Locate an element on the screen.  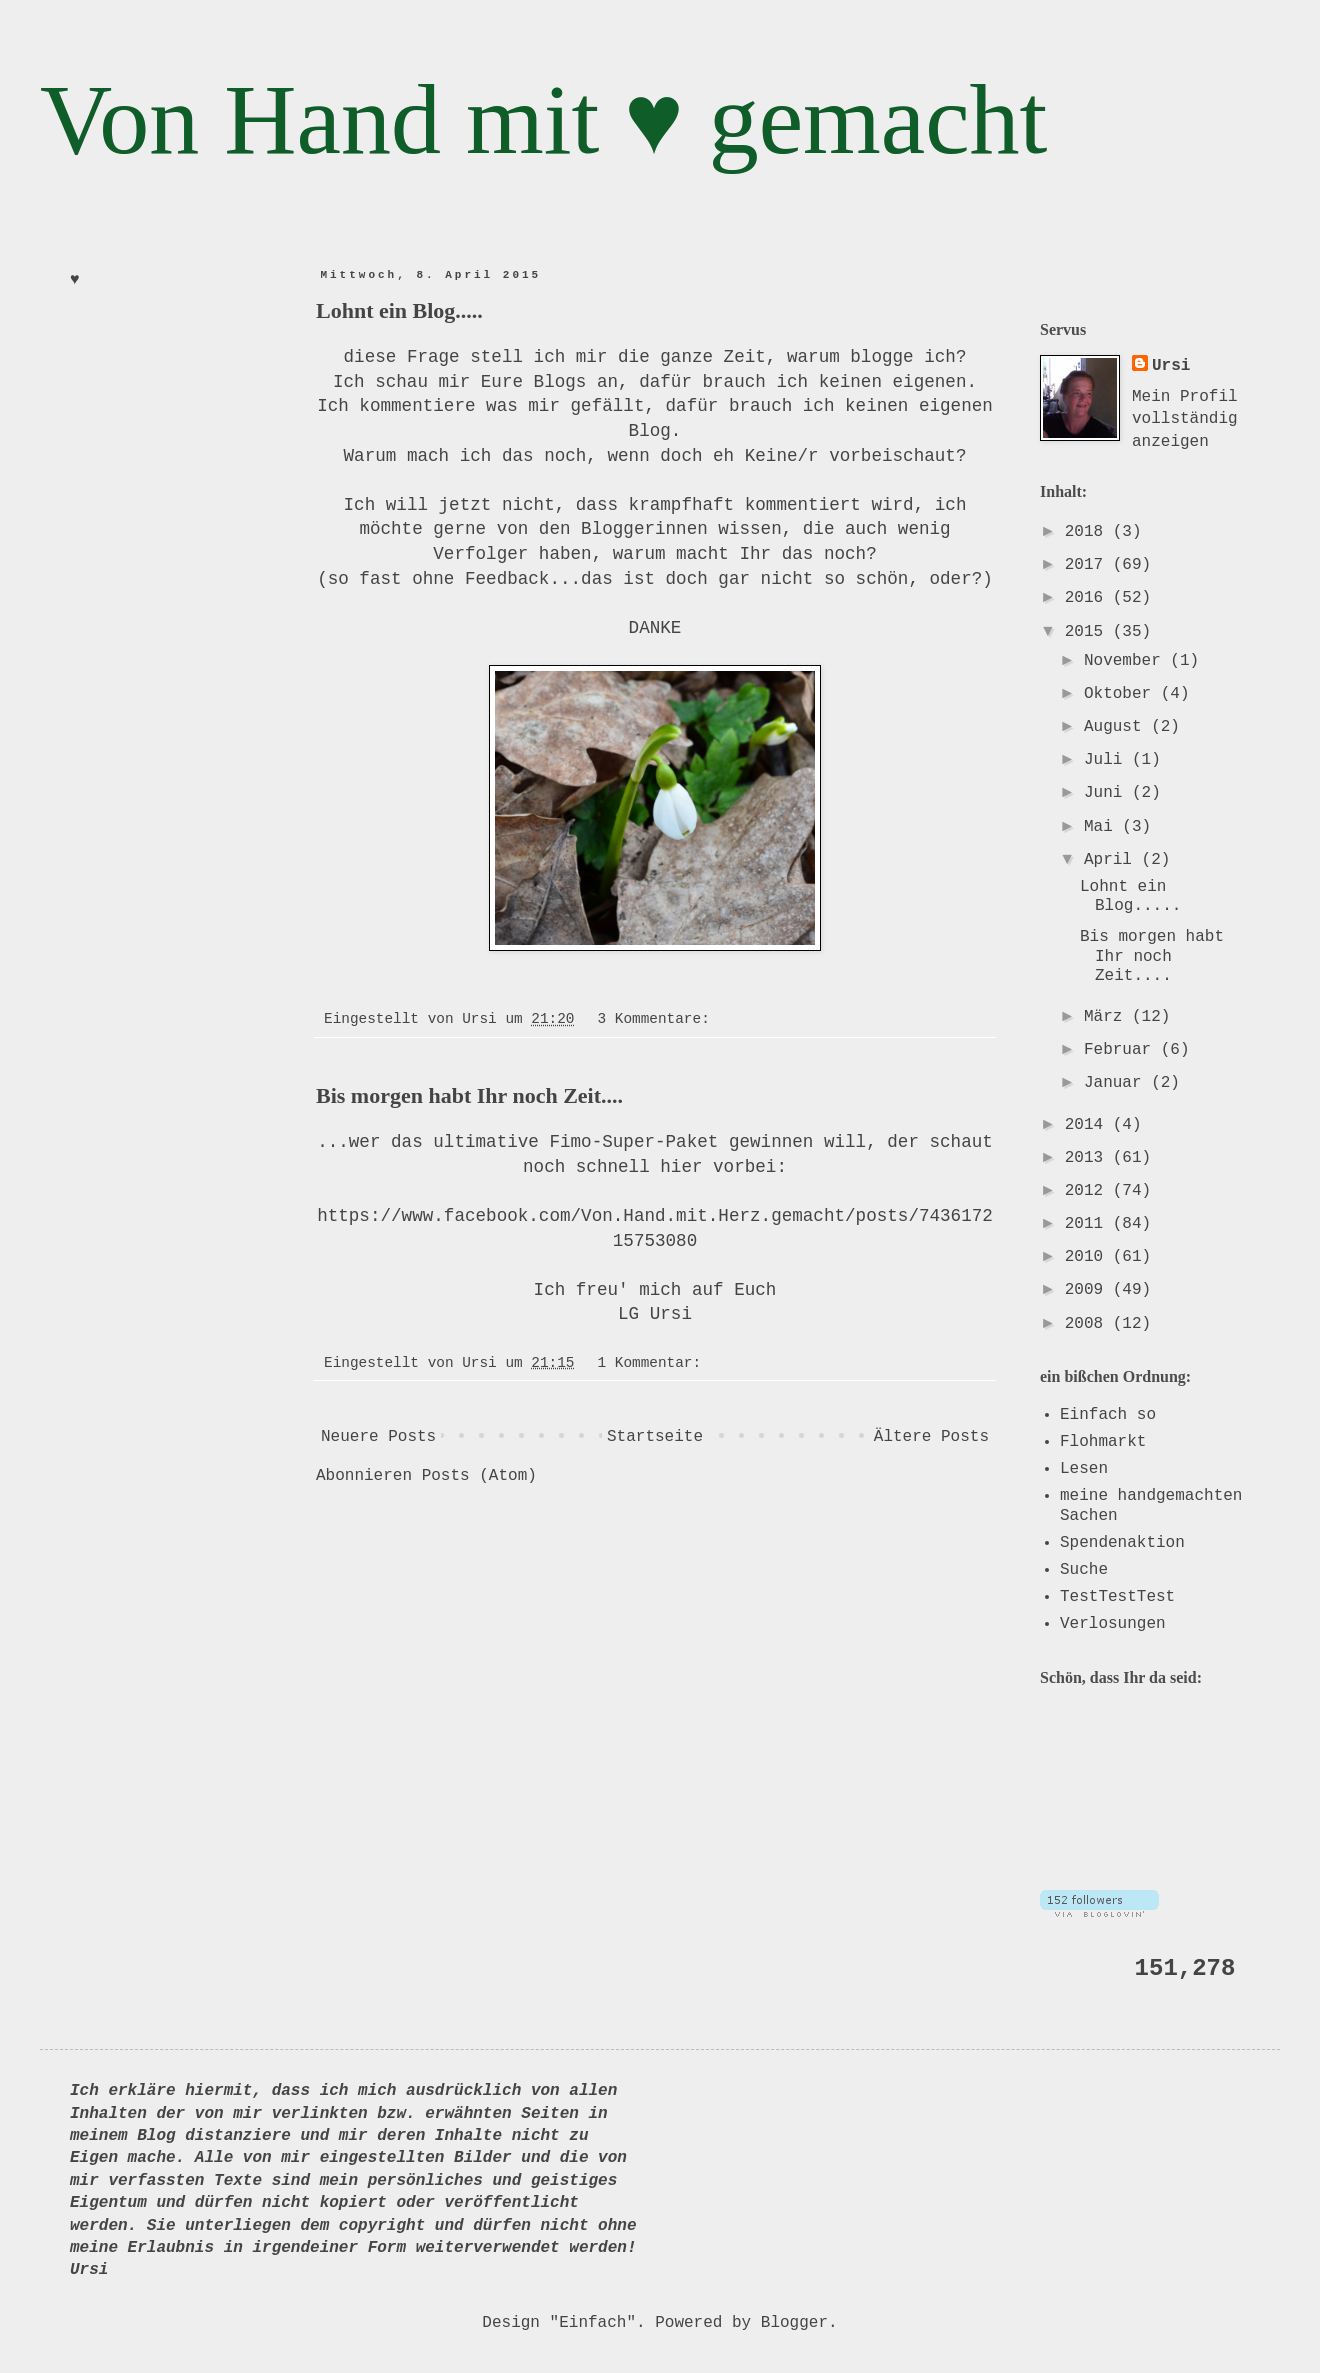
2015 is located at coordinates (1089, 632).